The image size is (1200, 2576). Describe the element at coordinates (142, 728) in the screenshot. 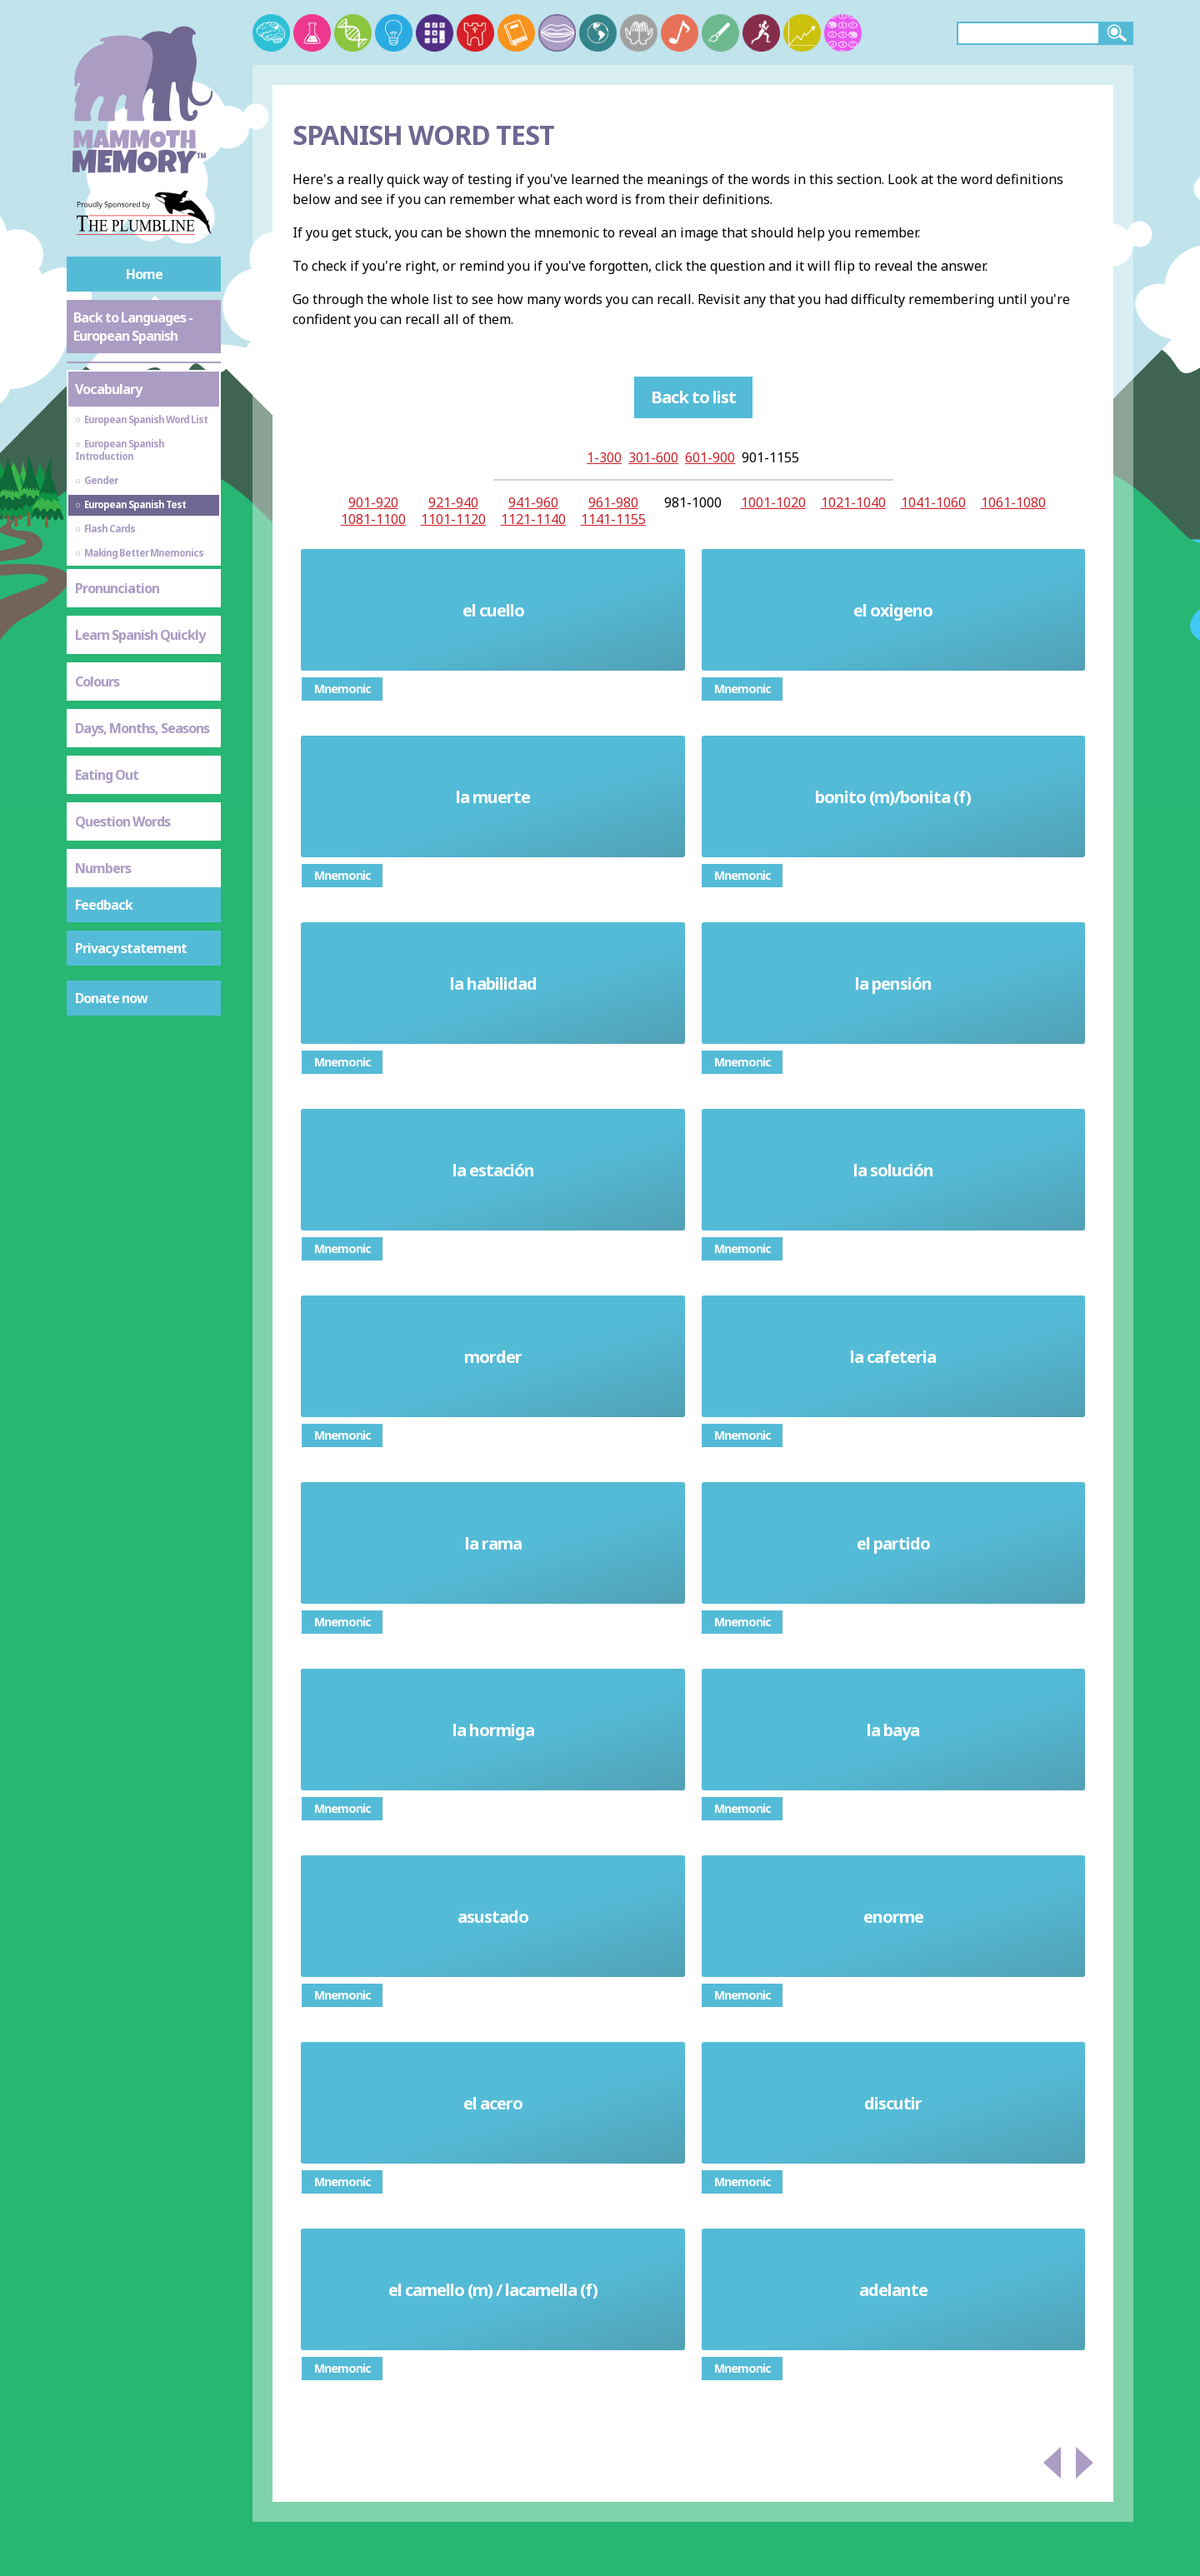

I see `Days, Months, Seasons` at that location.